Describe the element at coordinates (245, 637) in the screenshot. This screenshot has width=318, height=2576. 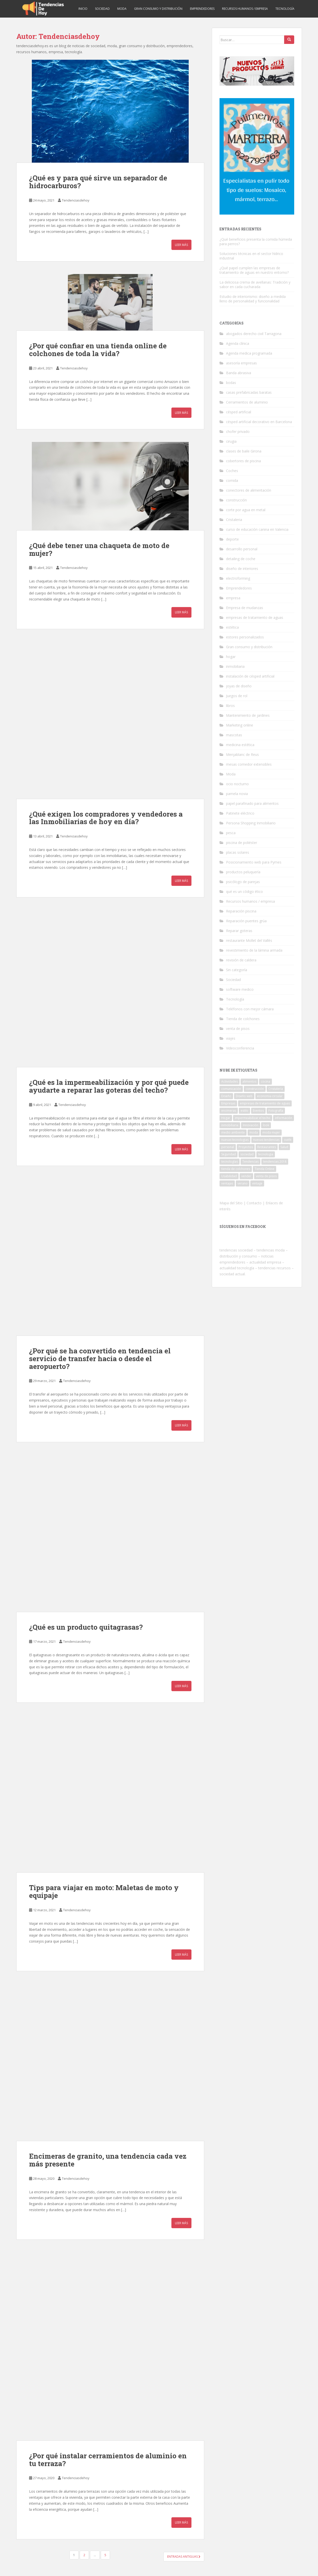
I see `estores personalizados` at that location.